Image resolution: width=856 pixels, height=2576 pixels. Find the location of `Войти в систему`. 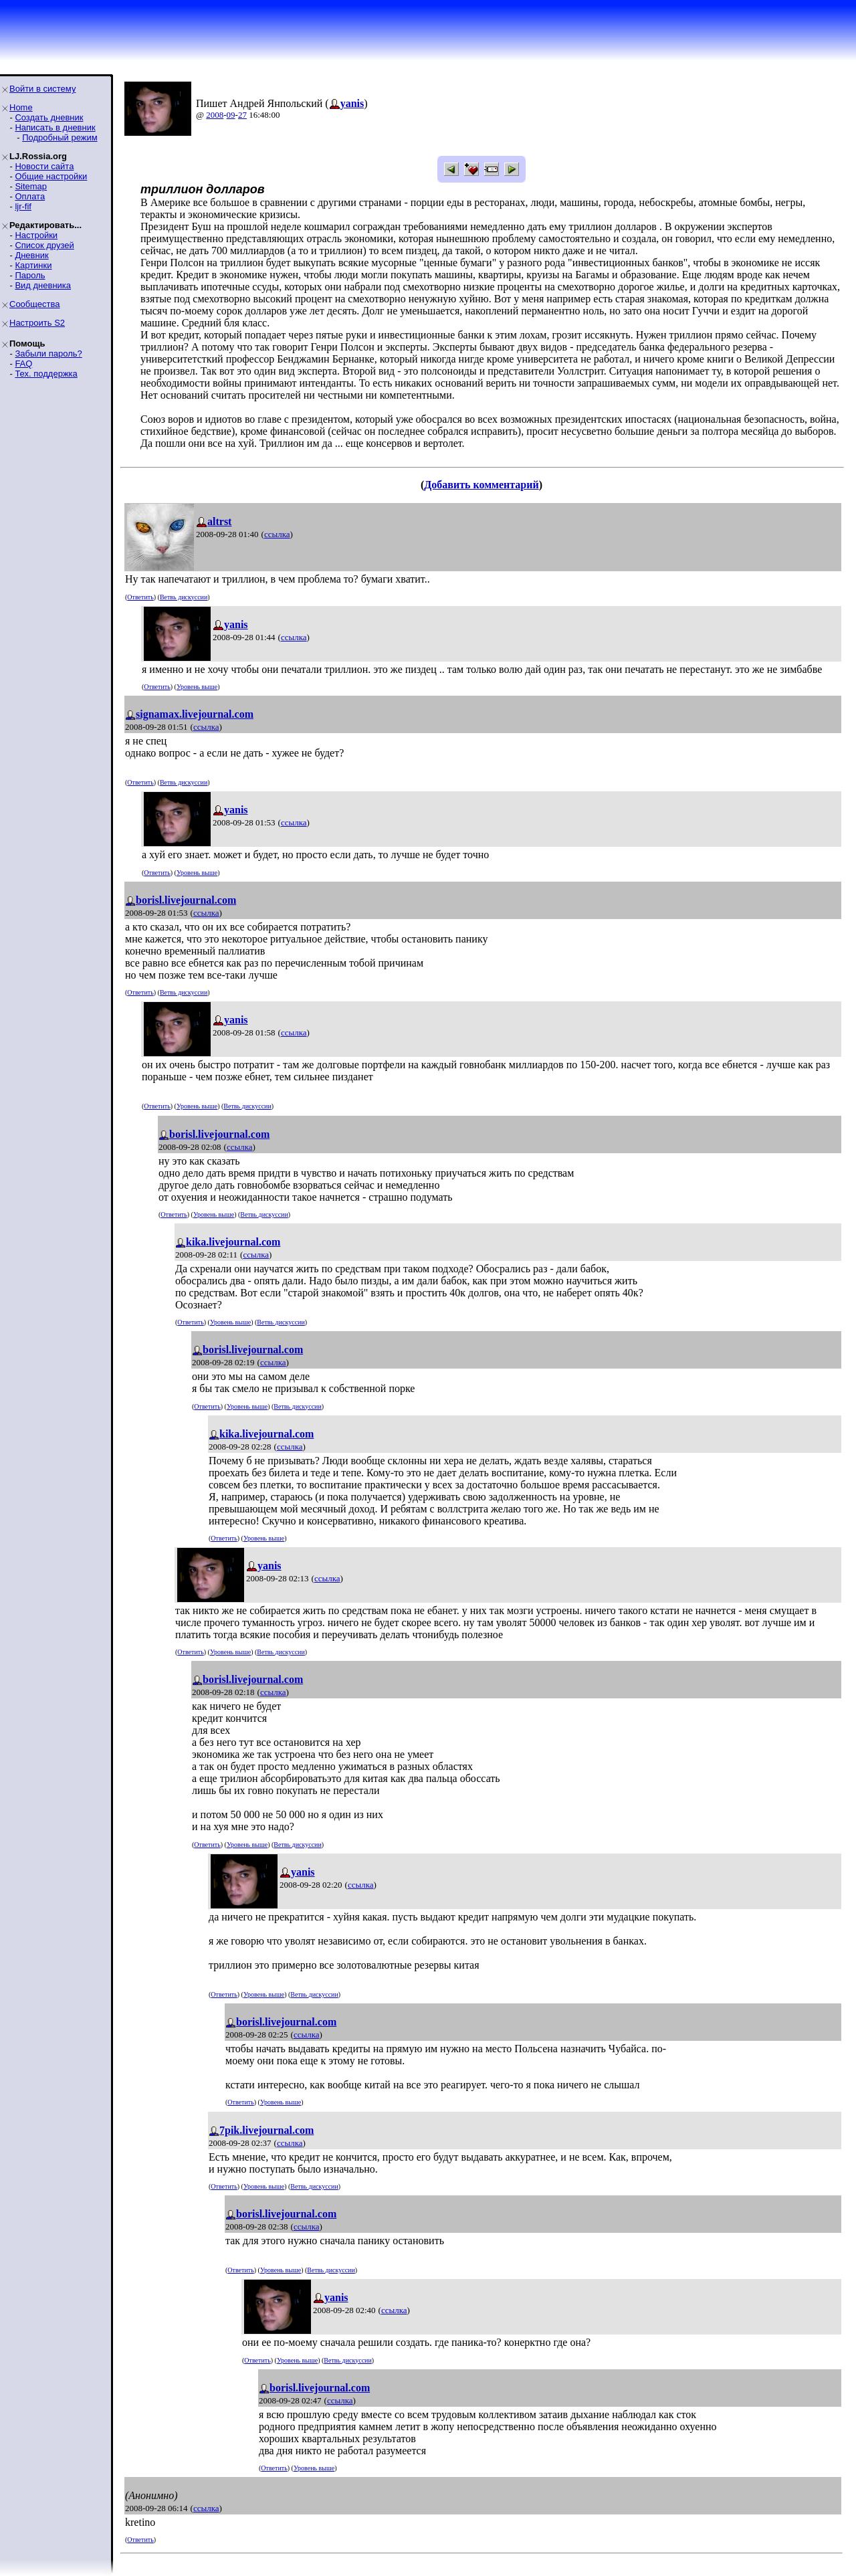

Войти в систему is located at coordinates (42, 89).